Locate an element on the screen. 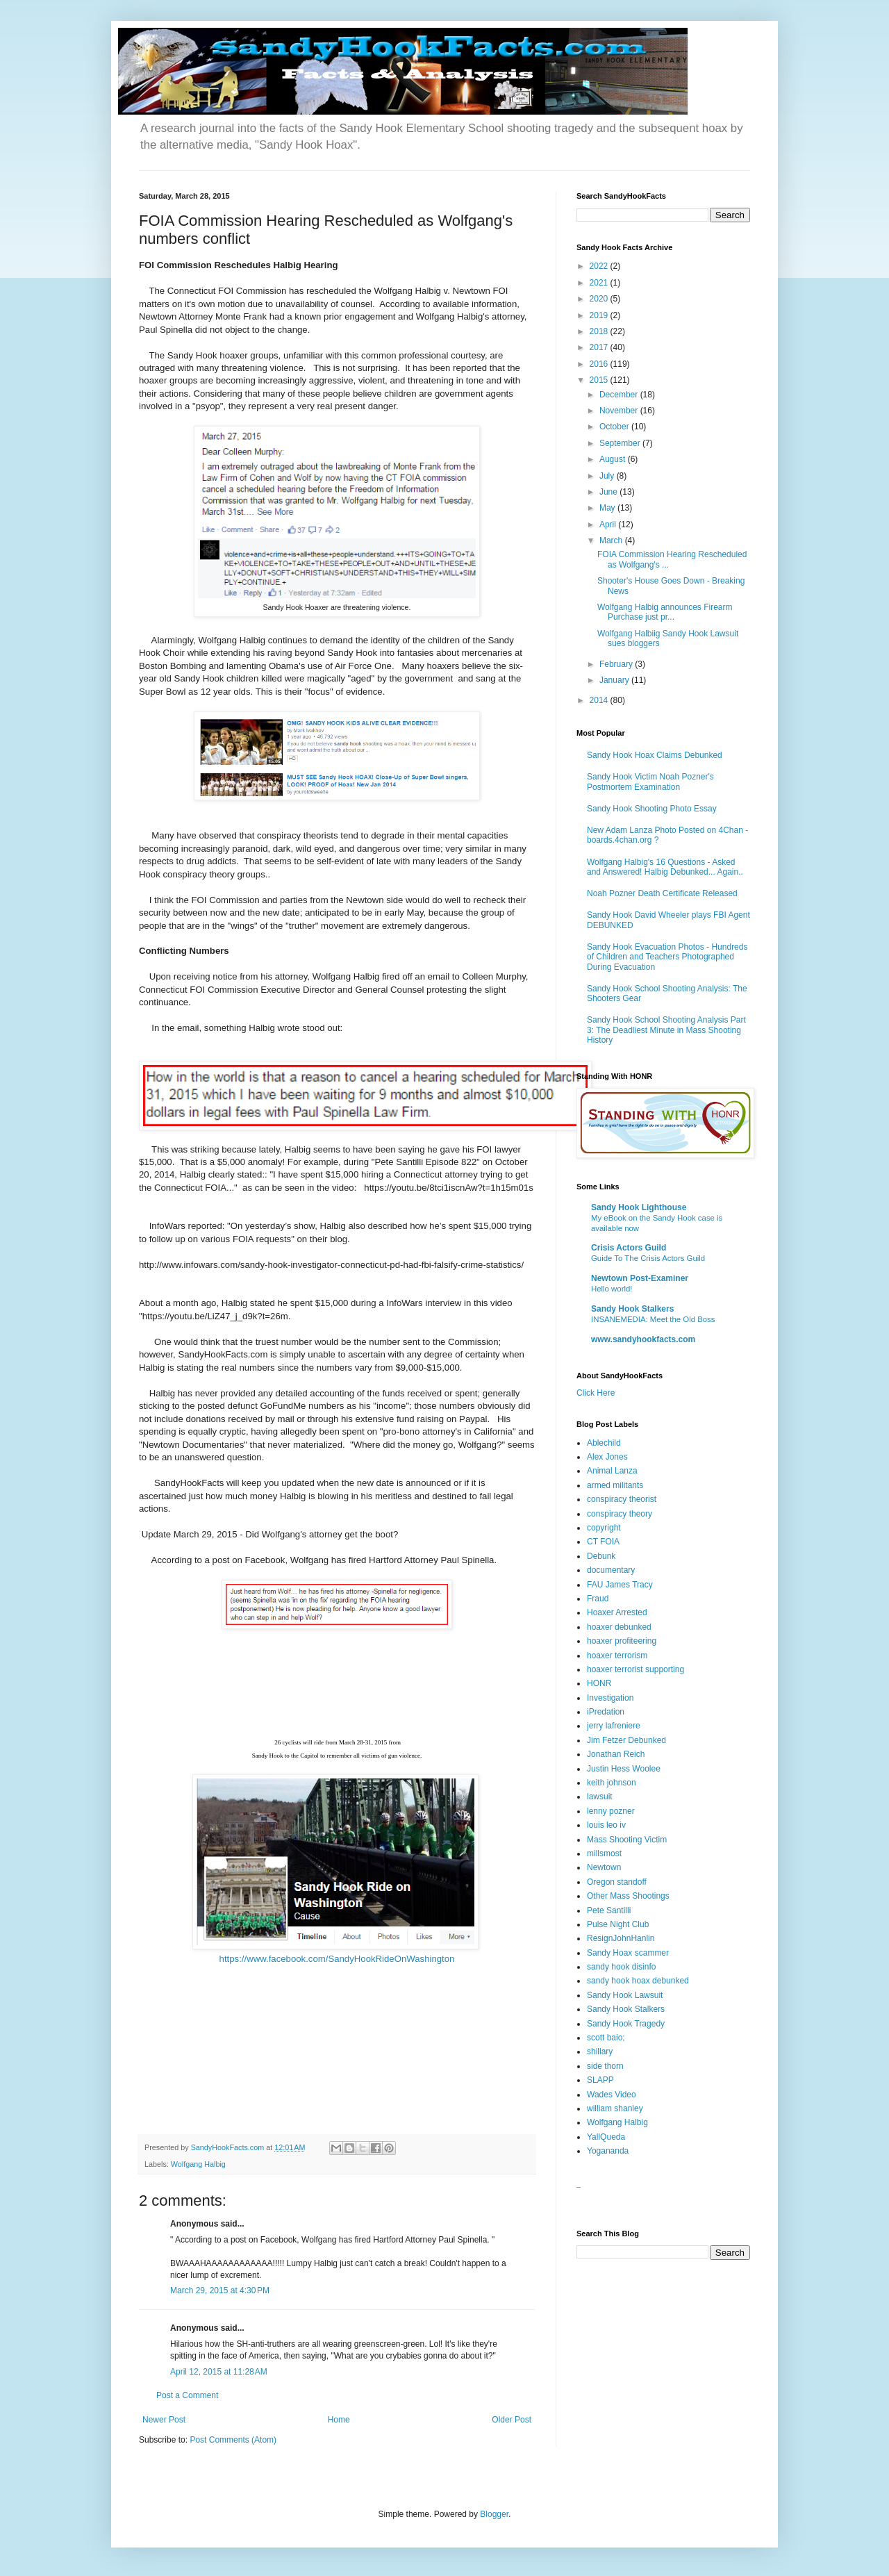  www.sandyhookfacts.com is located at coordinates (643, 1339).